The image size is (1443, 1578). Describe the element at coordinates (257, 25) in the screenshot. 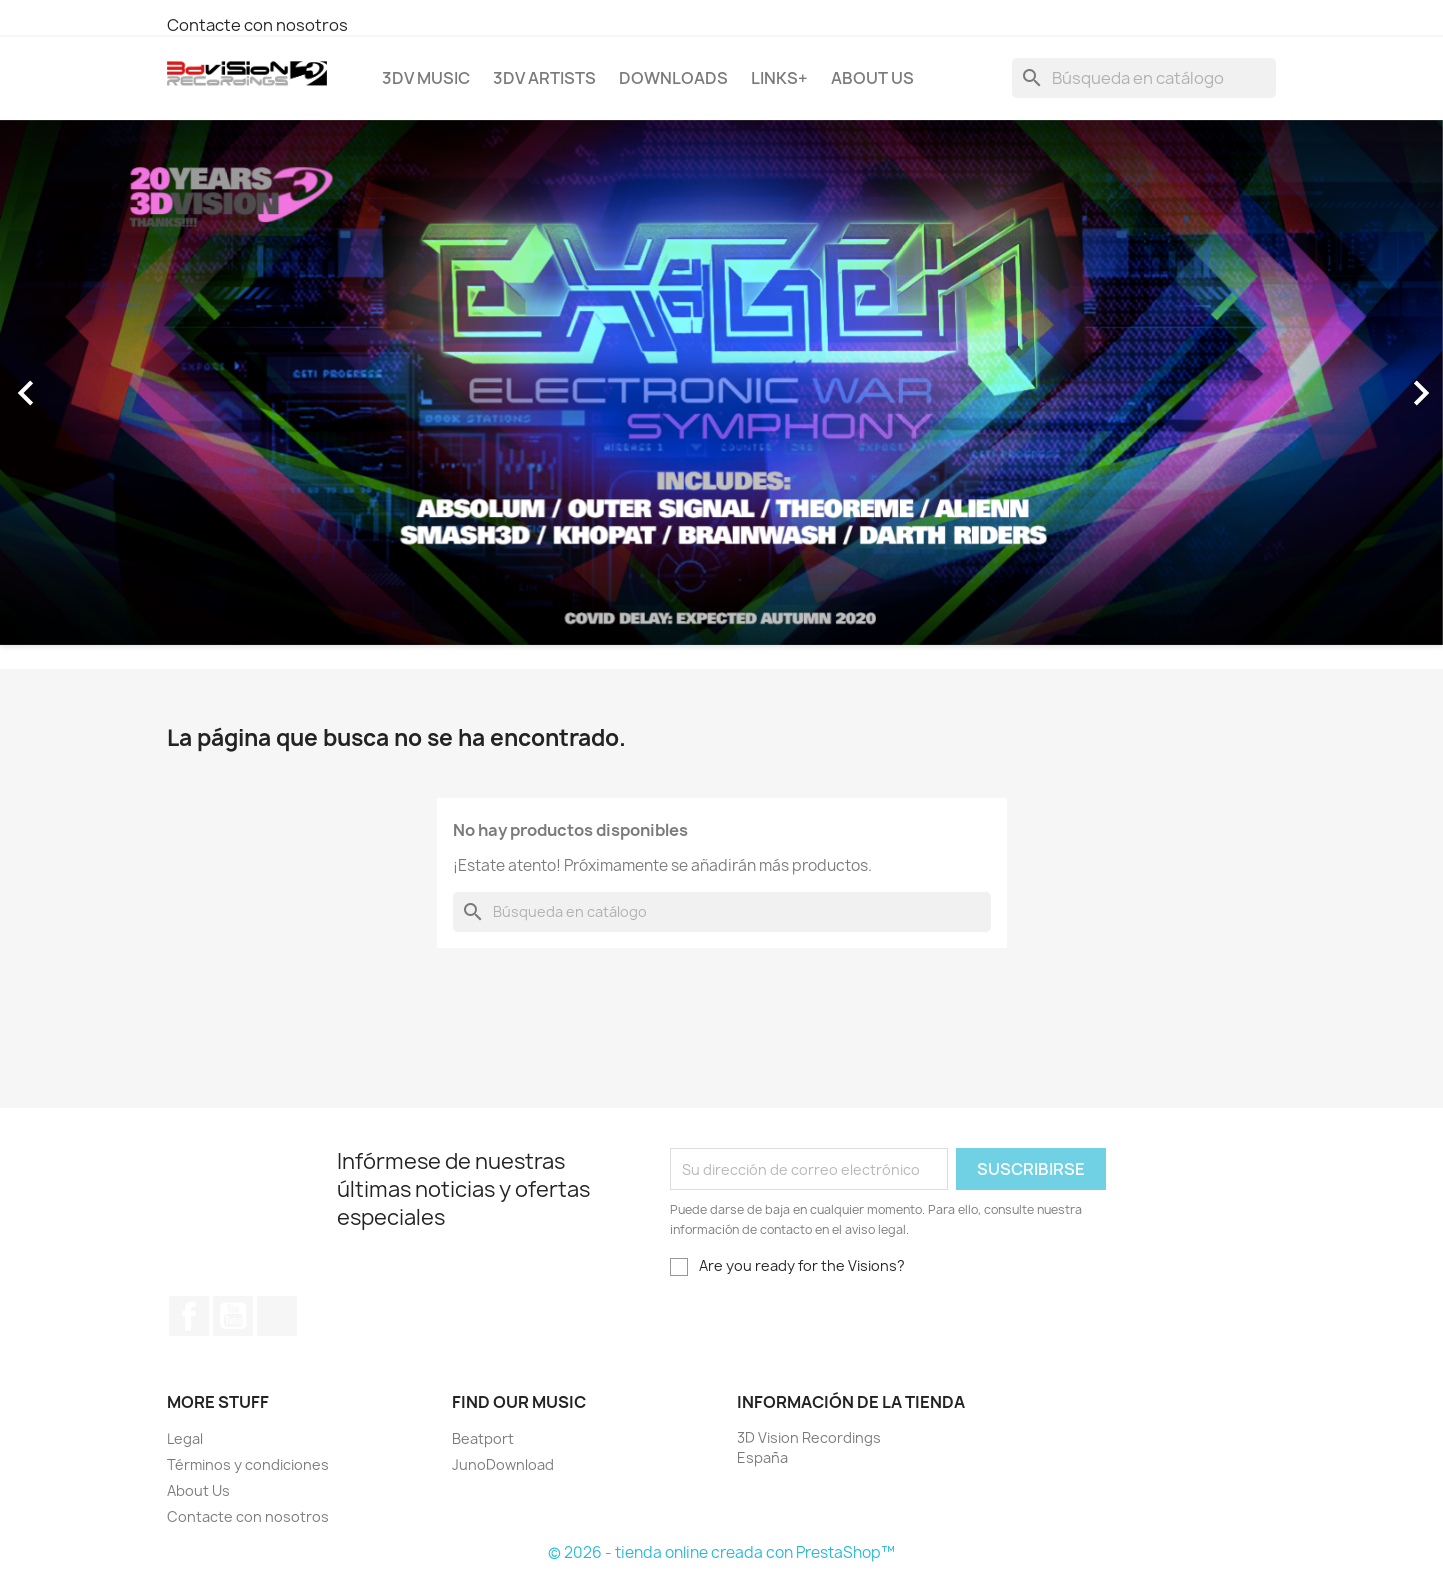

I see `Contacte con nosotros` at that location.